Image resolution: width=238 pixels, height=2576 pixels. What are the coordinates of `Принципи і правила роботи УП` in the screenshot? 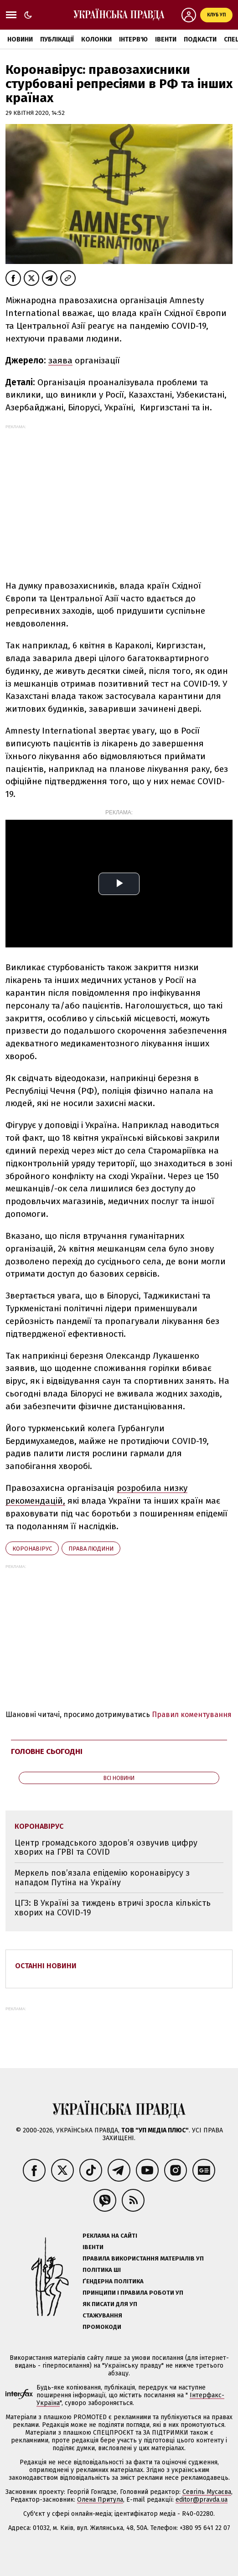 It's located at (133, 2292).